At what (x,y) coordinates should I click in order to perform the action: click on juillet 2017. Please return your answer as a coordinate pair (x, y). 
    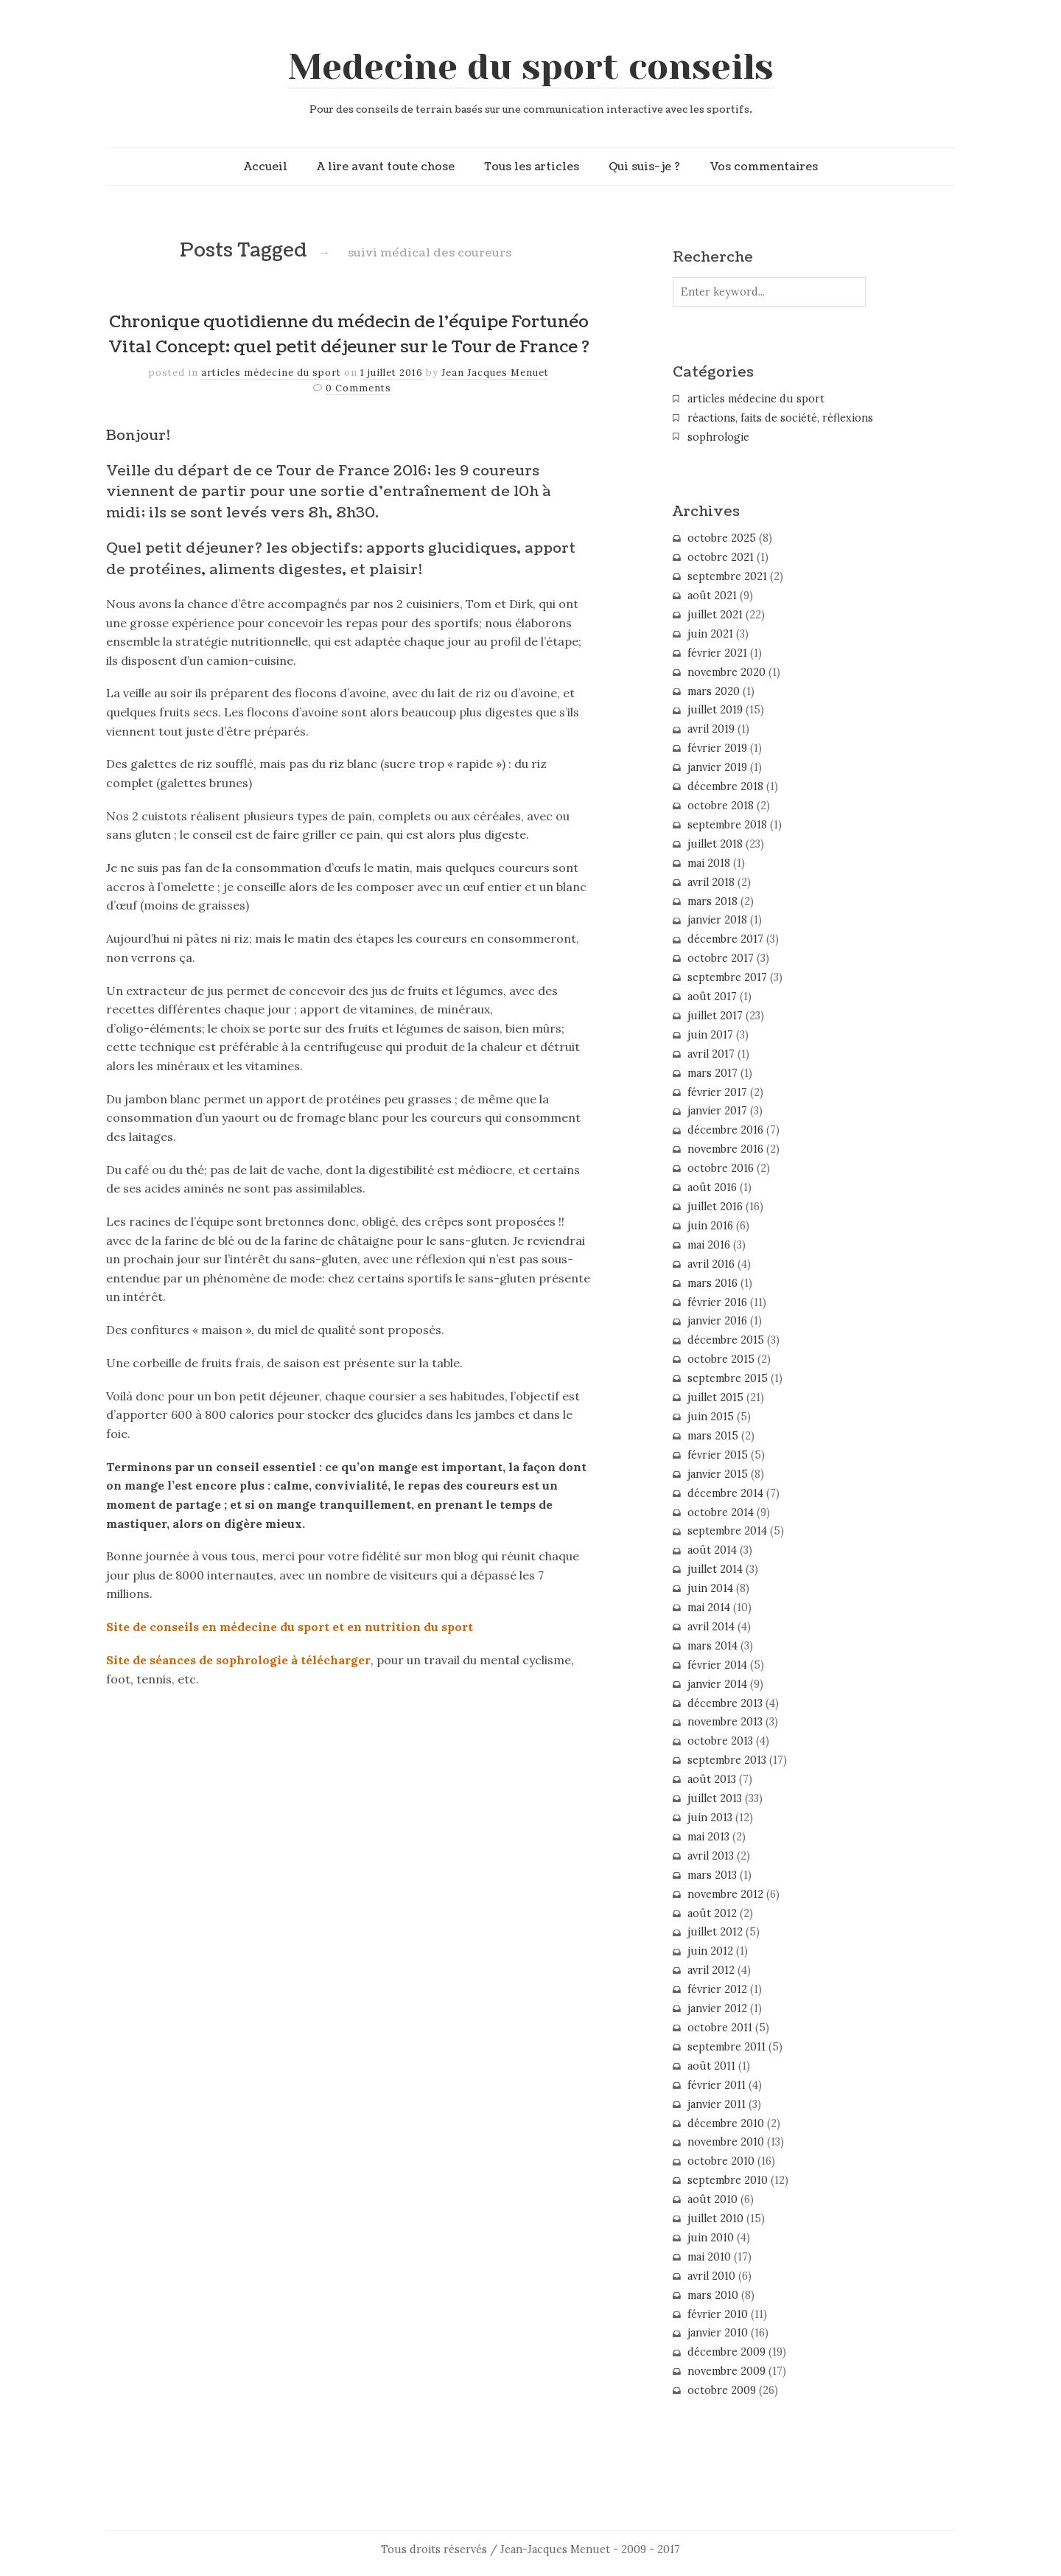
    Looking at the image, I should click on (715, 1015).